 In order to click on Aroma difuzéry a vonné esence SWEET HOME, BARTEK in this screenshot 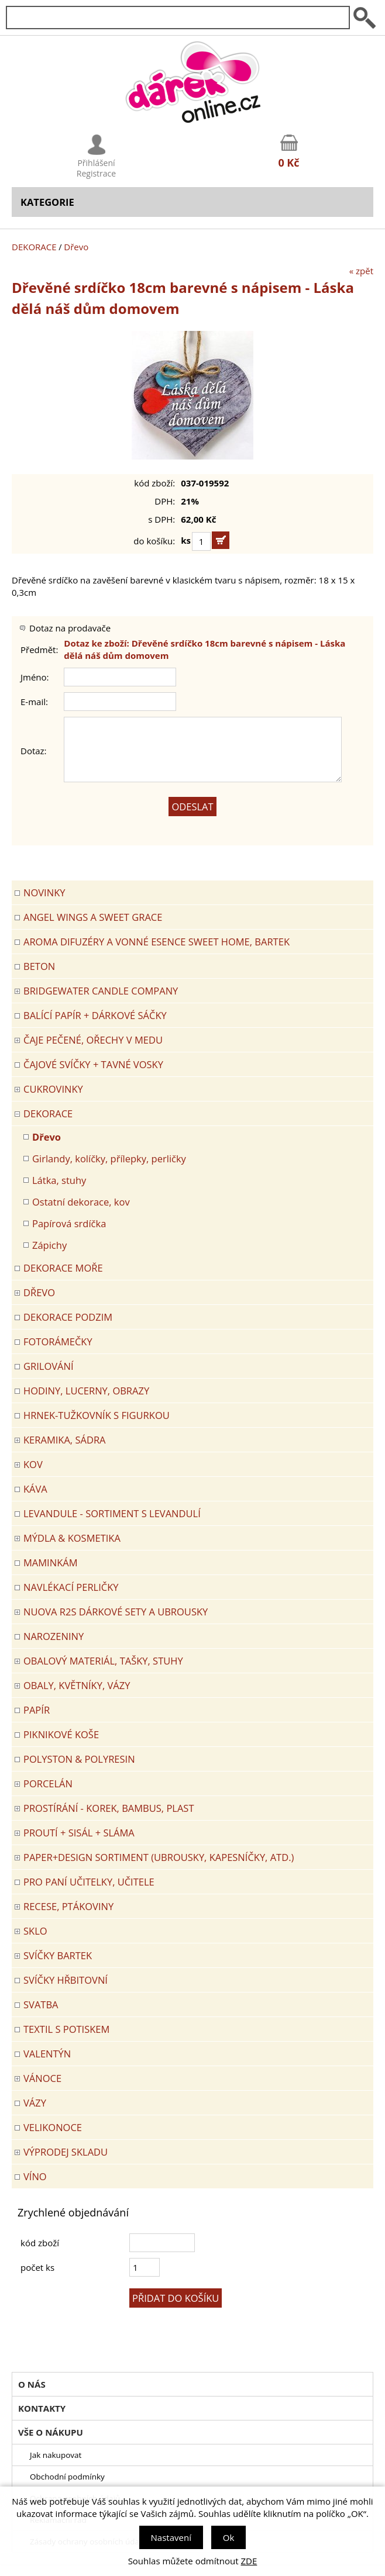, I will do `click(156, 941)`.